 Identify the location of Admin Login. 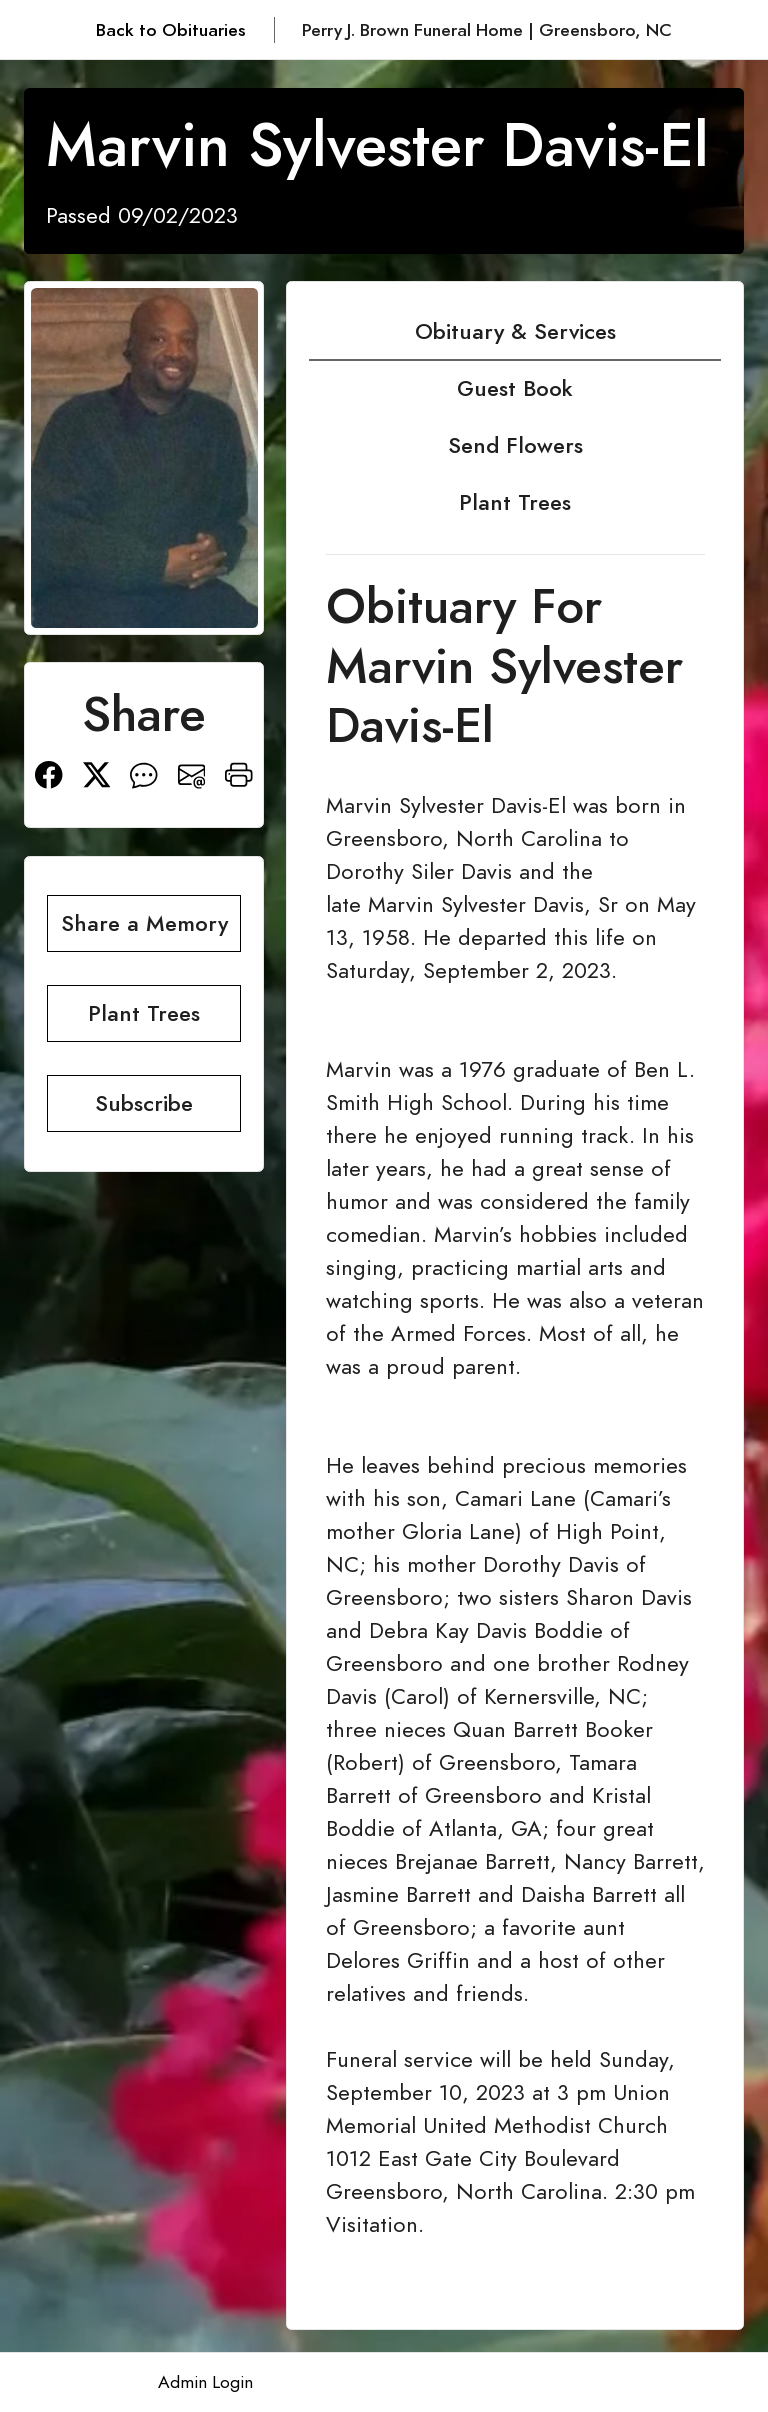
(205, 2382).